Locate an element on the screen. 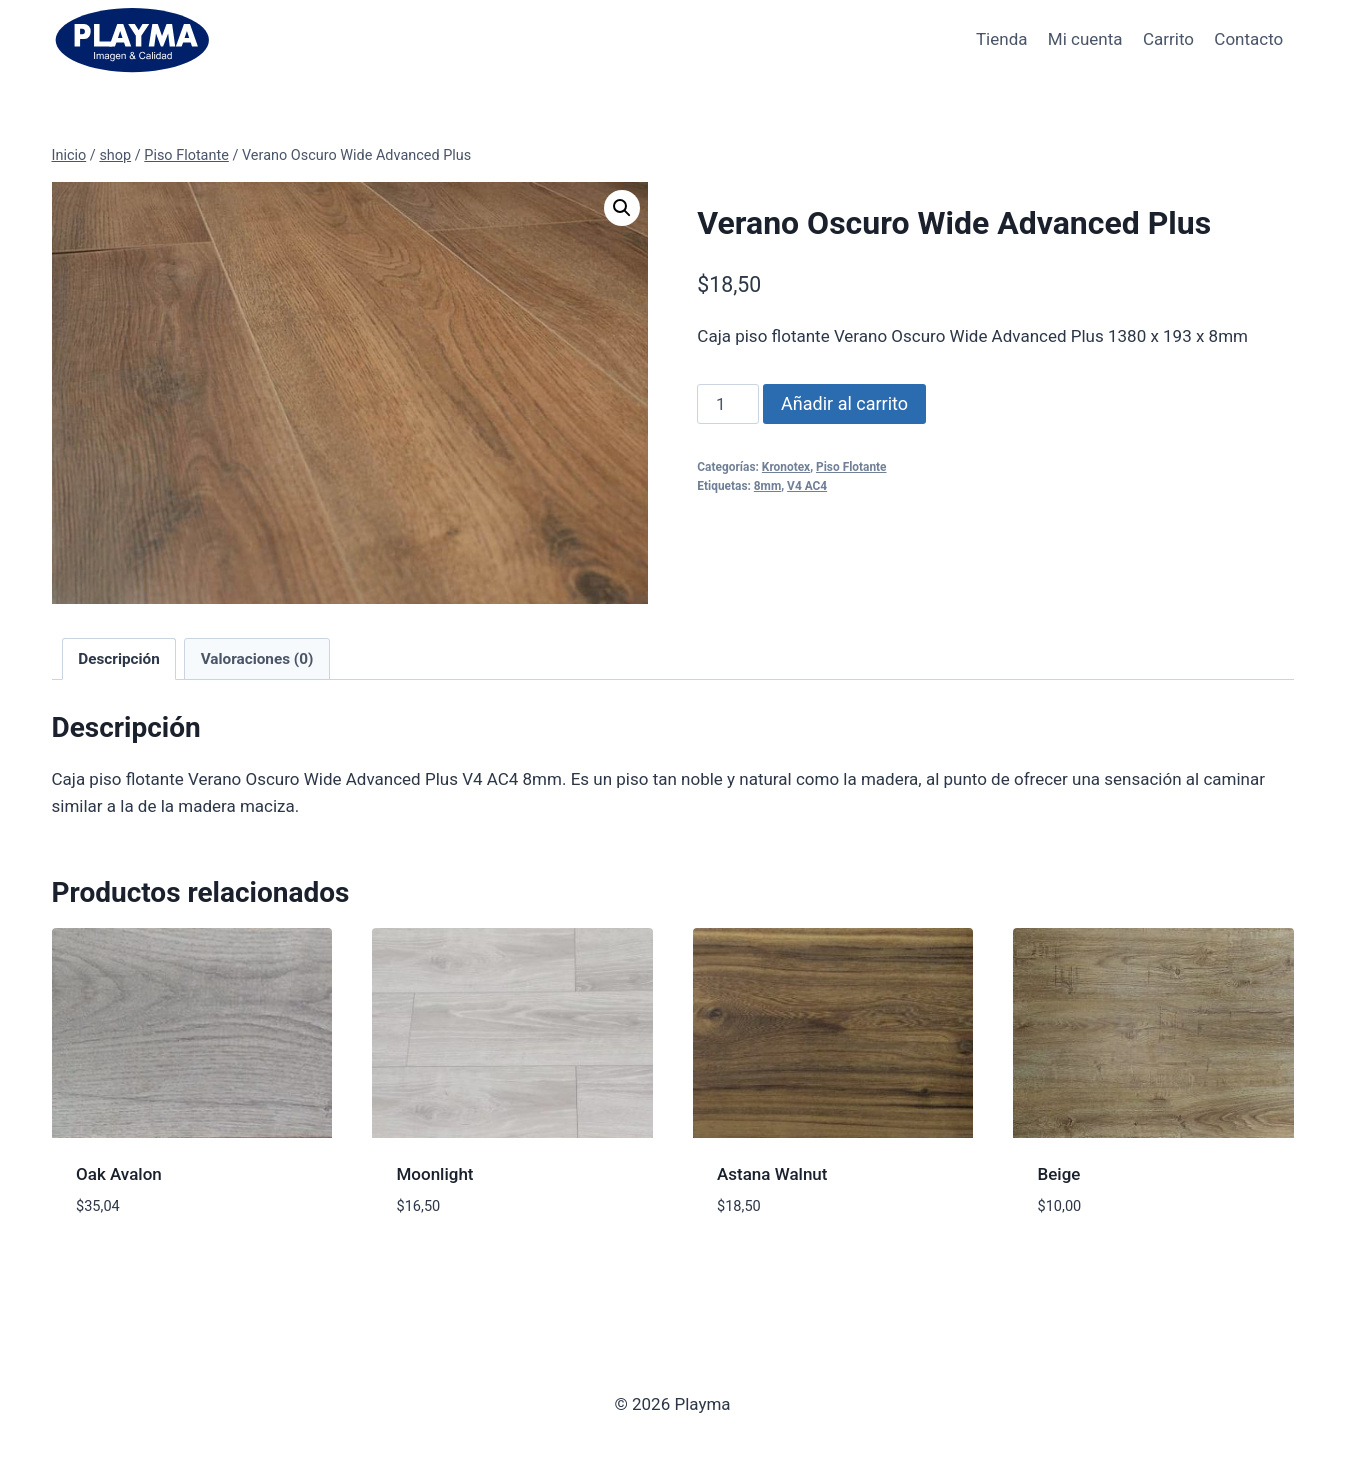 This screenshot has height=1465, width=1345. Añadir al carrito is located at coordinates (844, 403).